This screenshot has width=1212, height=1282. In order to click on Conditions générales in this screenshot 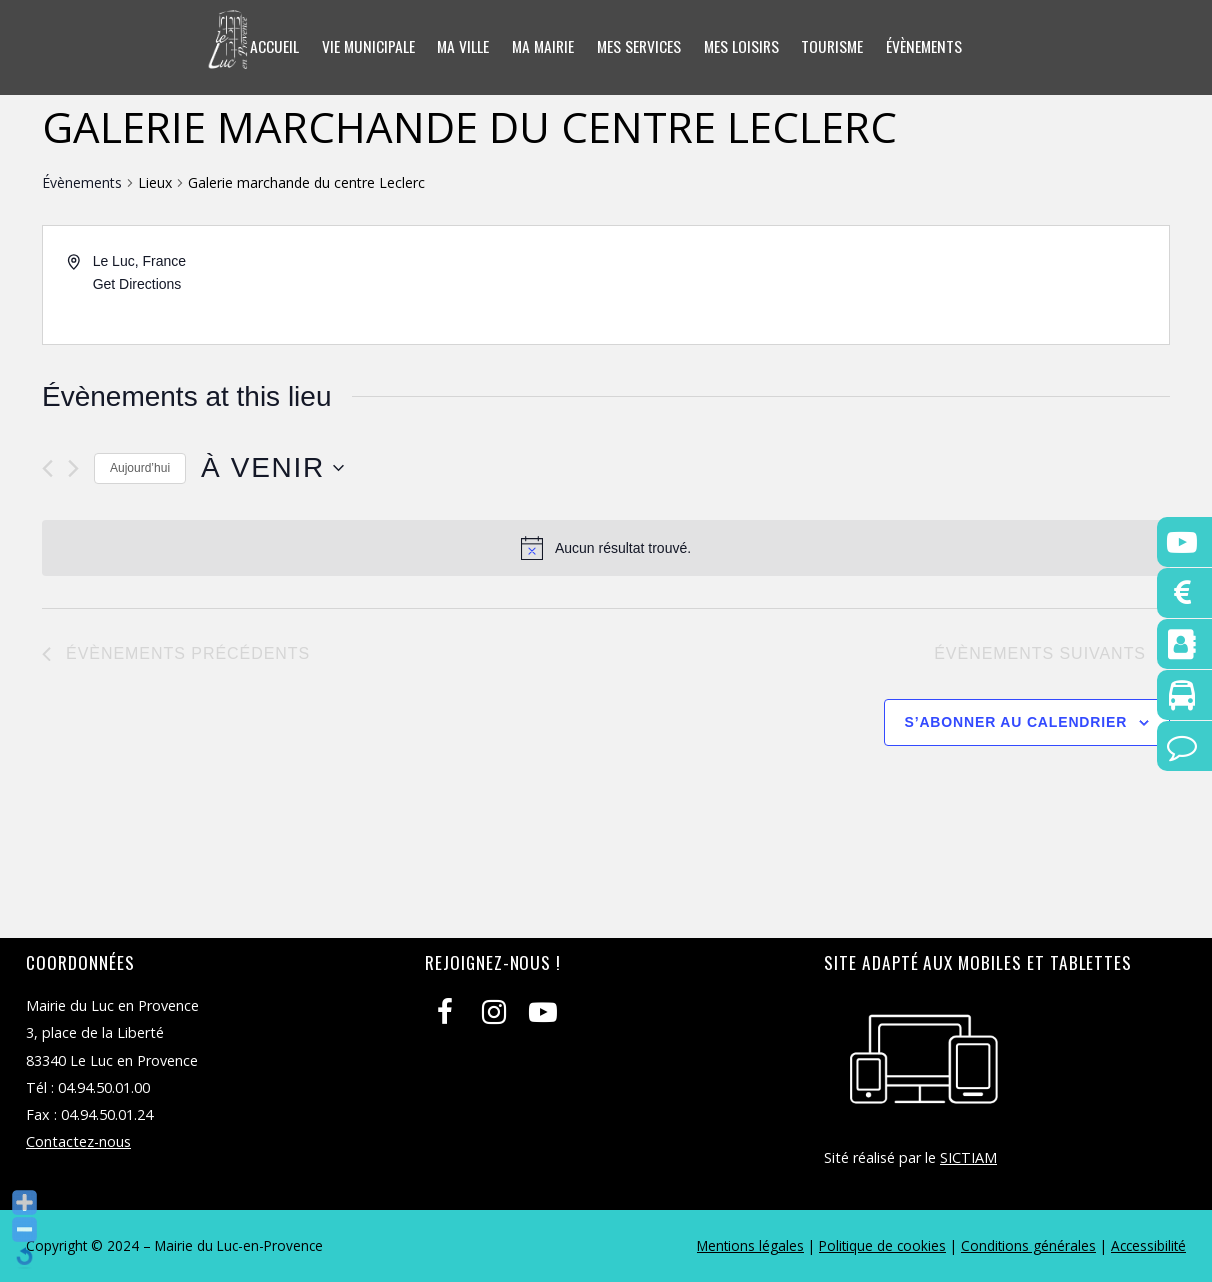, I will do `click(1028, 1245)`.